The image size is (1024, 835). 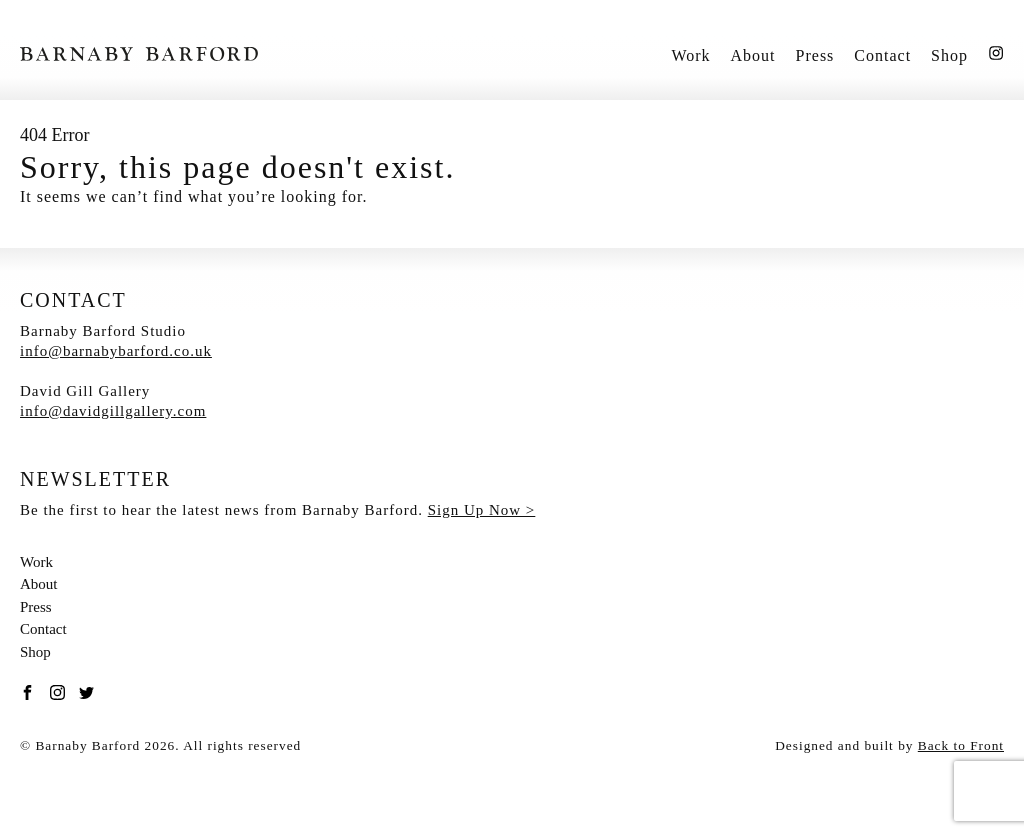 What do you see at coordinates (690, 55) in the screenshot?
I see `Work` at bounding box center [690, 55].